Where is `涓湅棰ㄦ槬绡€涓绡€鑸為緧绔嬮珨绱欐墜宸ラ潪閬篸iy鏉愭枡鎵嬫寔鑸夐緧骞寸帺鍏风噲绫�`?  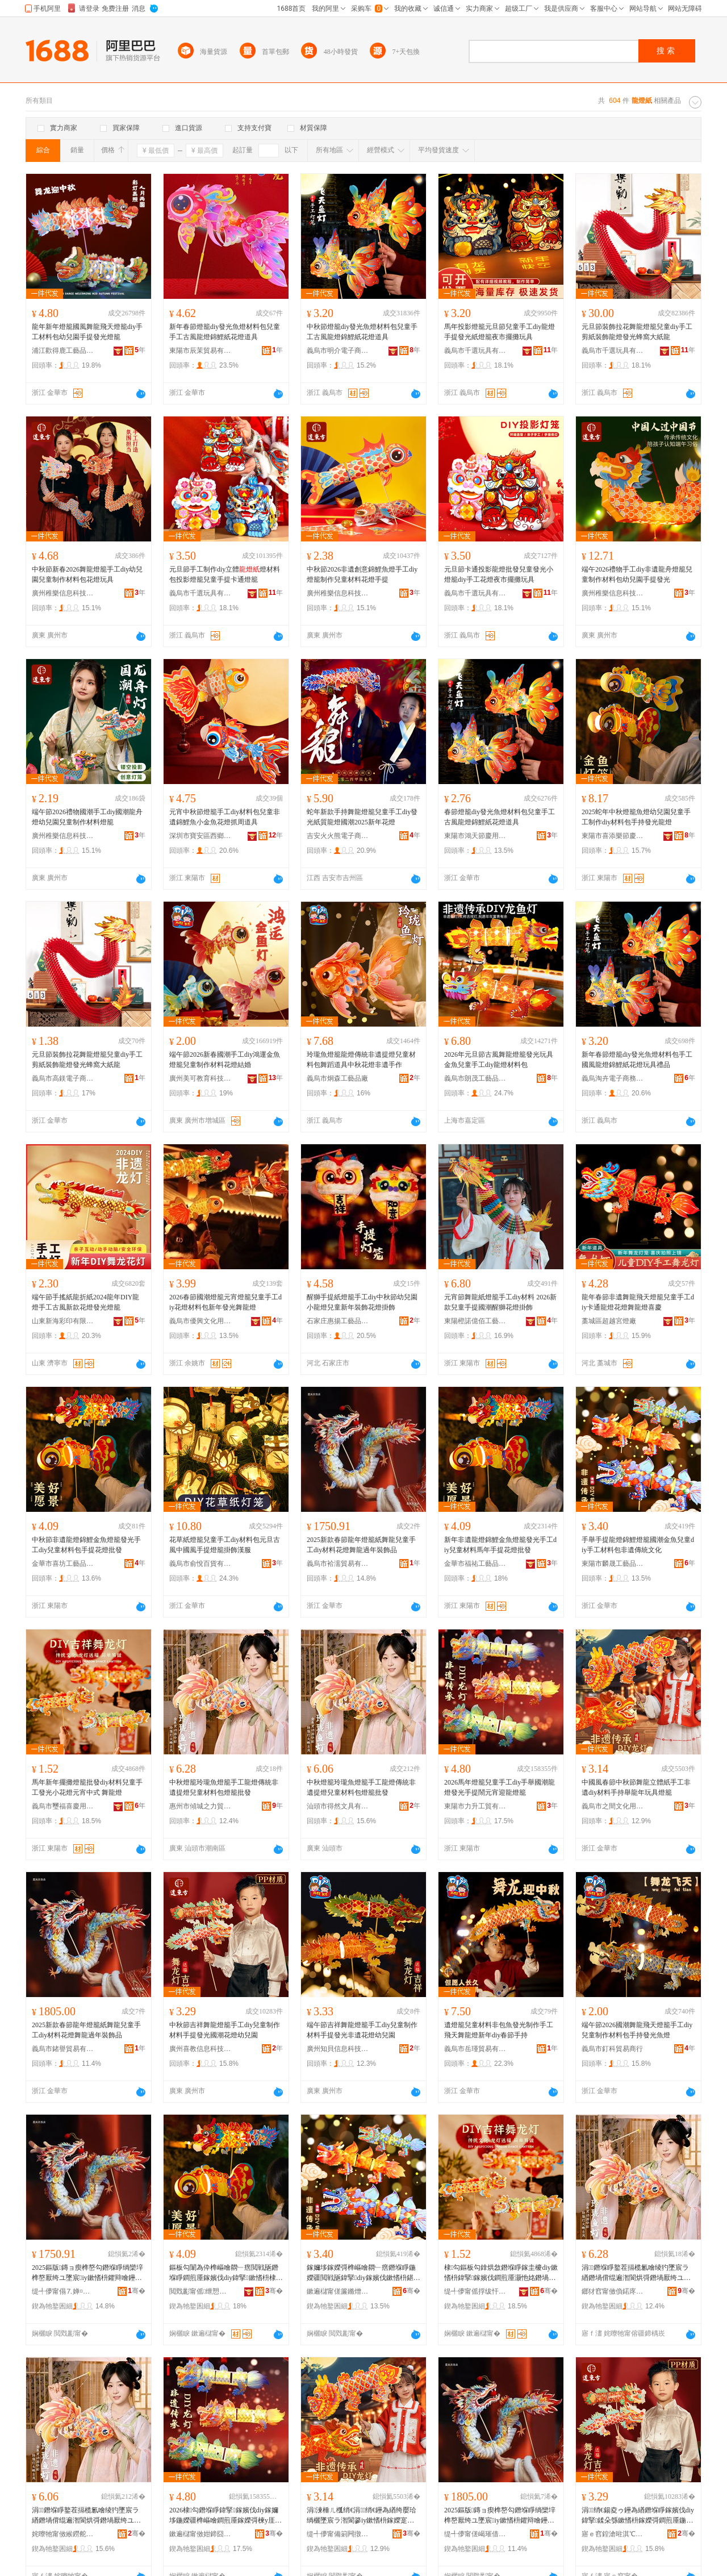 涓湅棰ㄦ槬绡€涓绡€鑸為緧绔嬮珨绱欐墜宸ラ潪閬篸iy鏉愭枡鎵嬫寔鑸夐緧骞寸帺鍏风噲绫� is located at coordinates (361, 2515).